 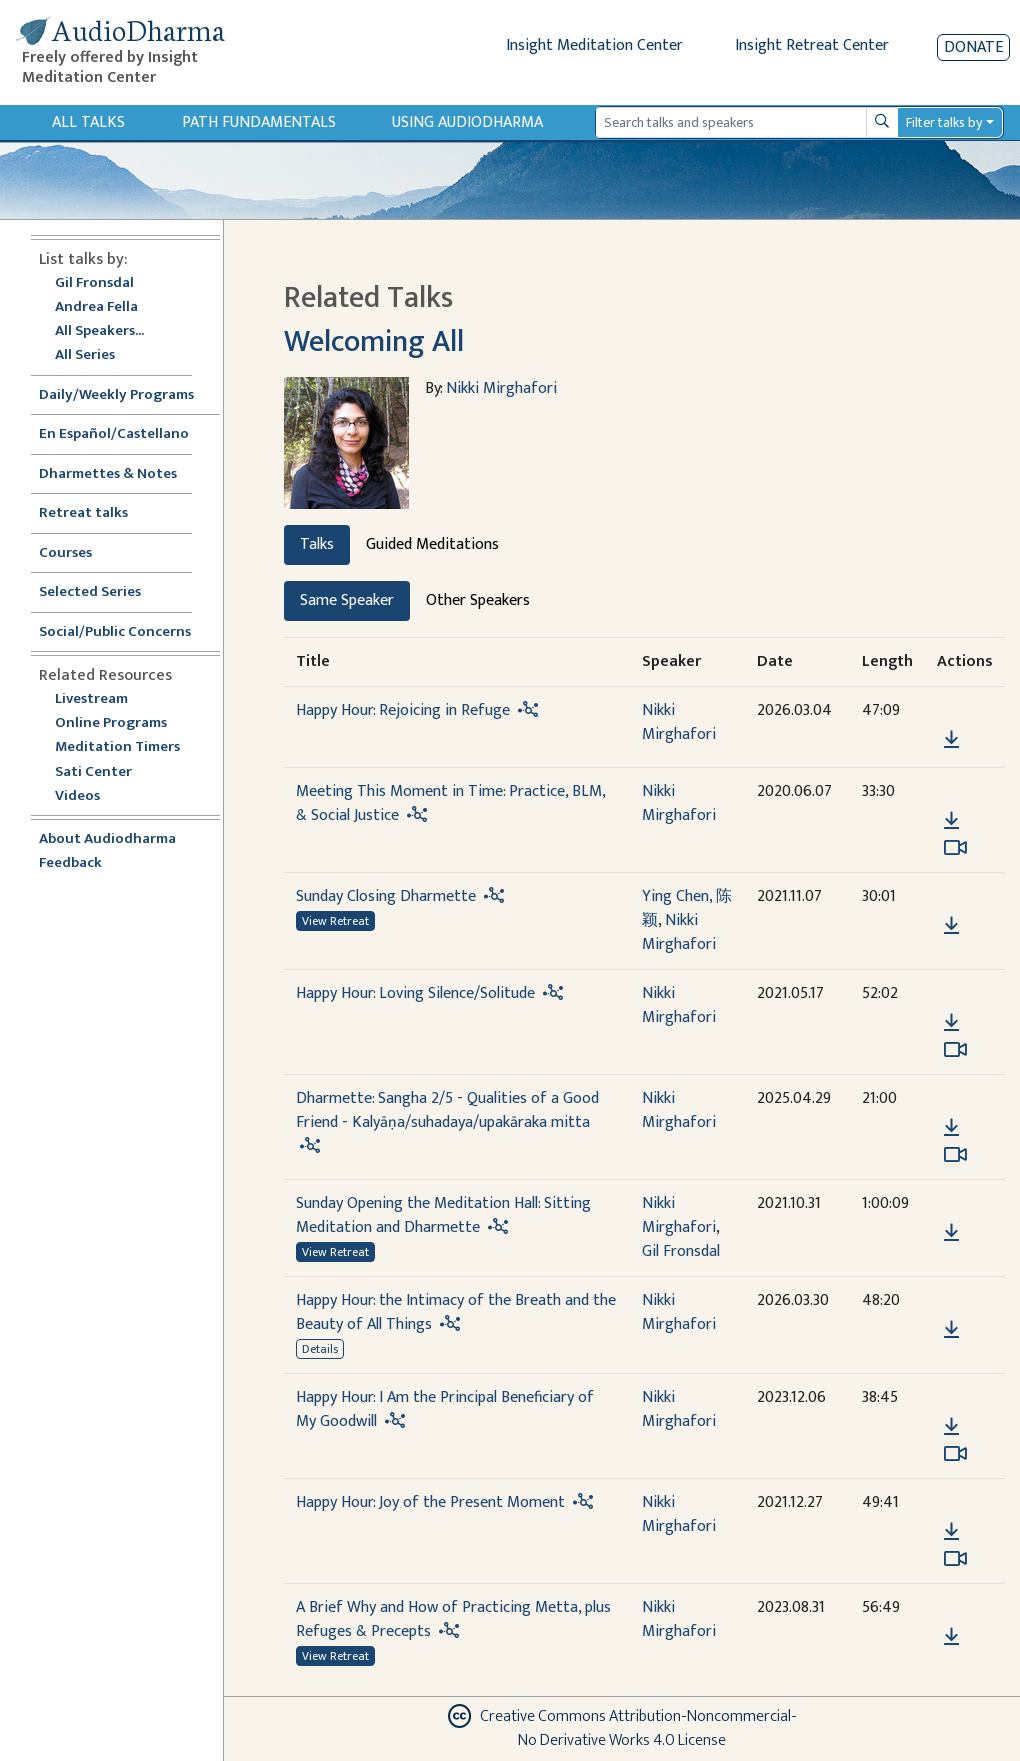 What do you see at coordinates (443, 1215) in the screenshot?
I see `Sunday Opening the Meditation Hall: Sitting Meditation and Dharmette` at bounding box center [443, 1215].